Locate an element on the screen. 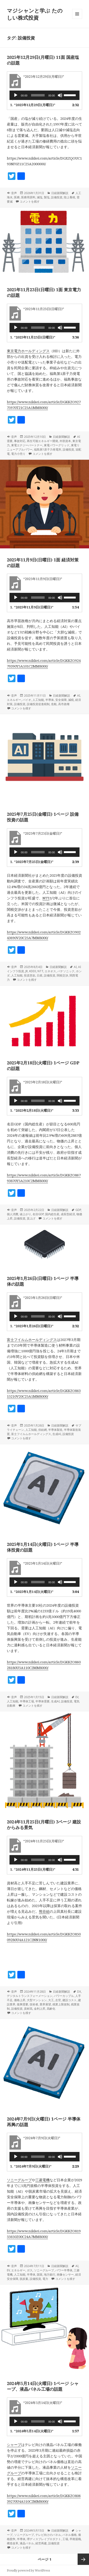 The image size is (89, 2576). パネル価格 is located at coordinates (69, 2535).